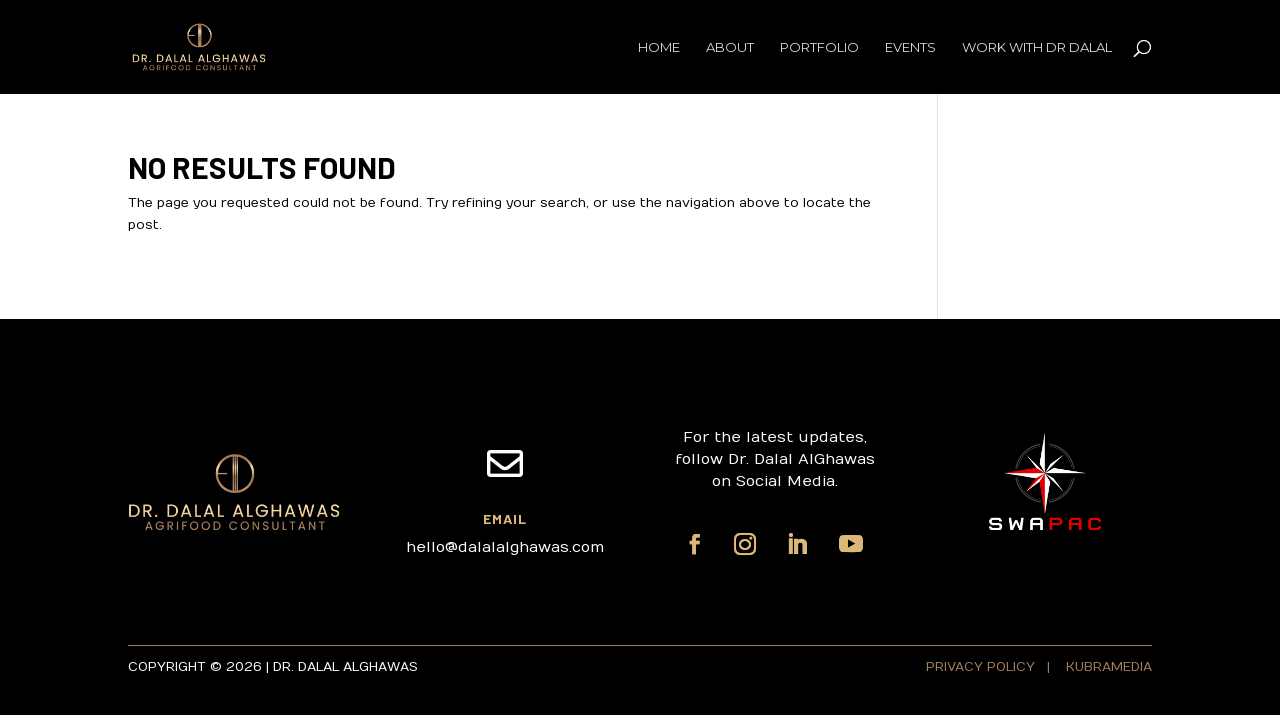 The image size is (1280, 720). Describe the element at coordinates (1037, 47) in the screenshot. I see `Work with Dr Dalal` at that location.